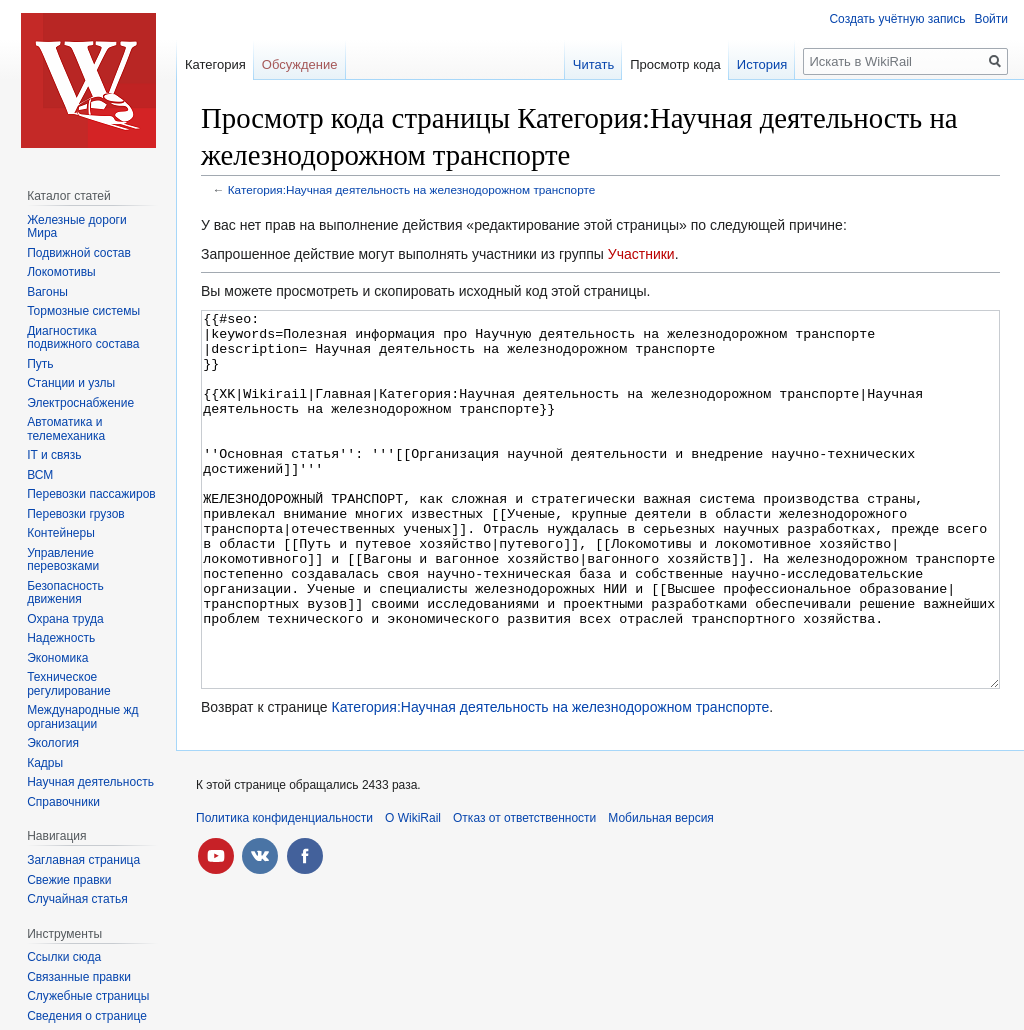  What do you see at coordinates (82, 717) in the screenshot?
I see `Международные жд организации` at bounding box center [82, 717].